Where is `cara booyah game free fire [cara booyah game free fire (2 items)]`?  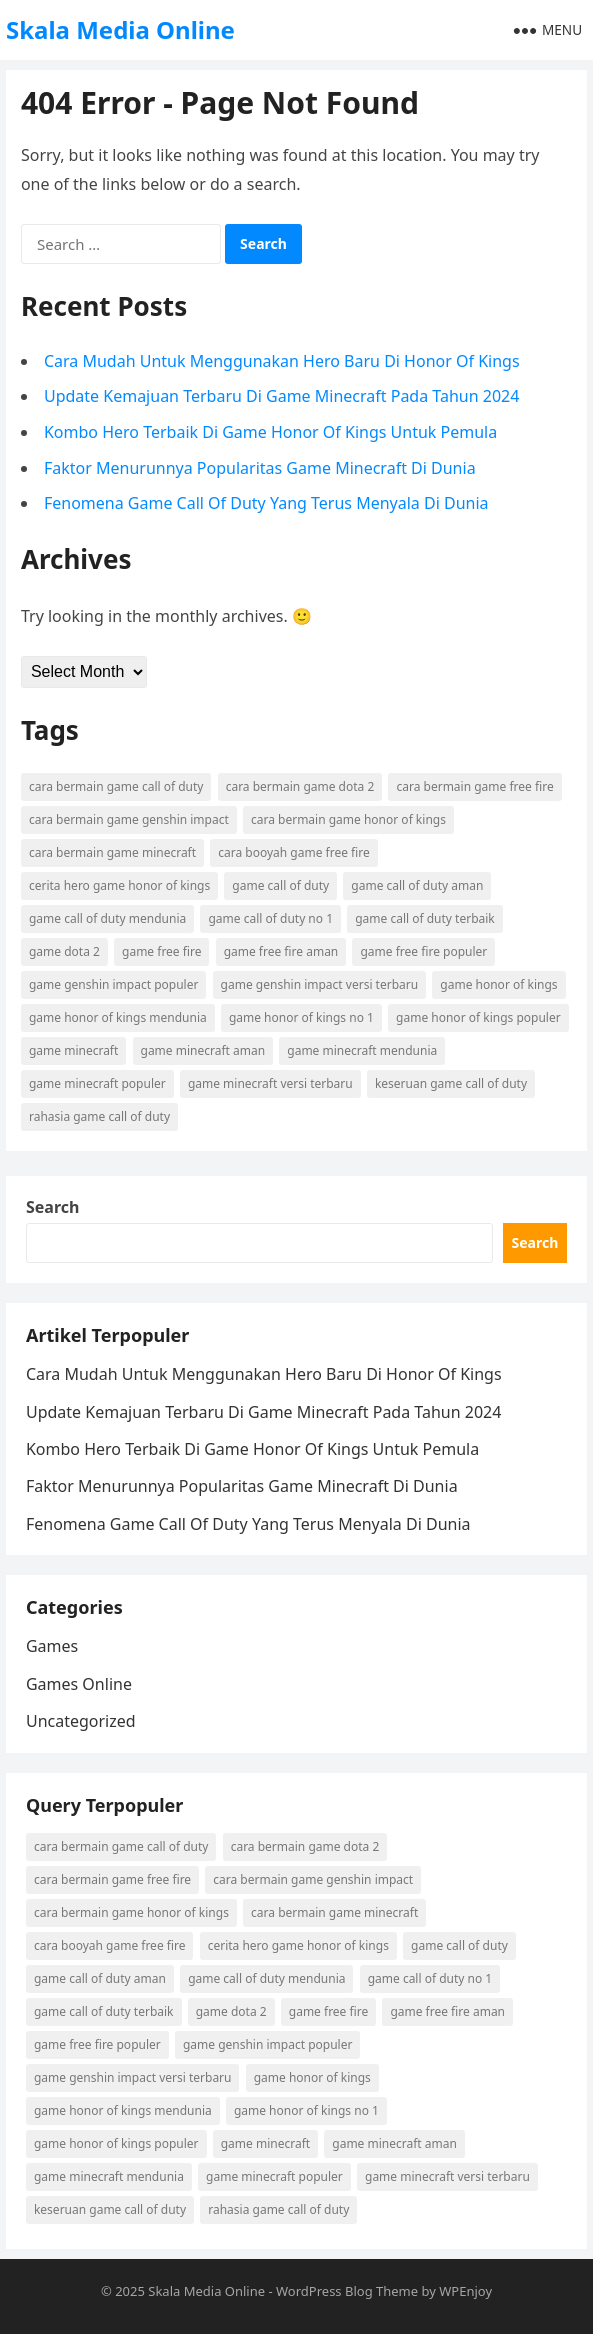 cara booyah game free fire [cara booyah game free fire (2 items)] is located at coordinates (294, 852).